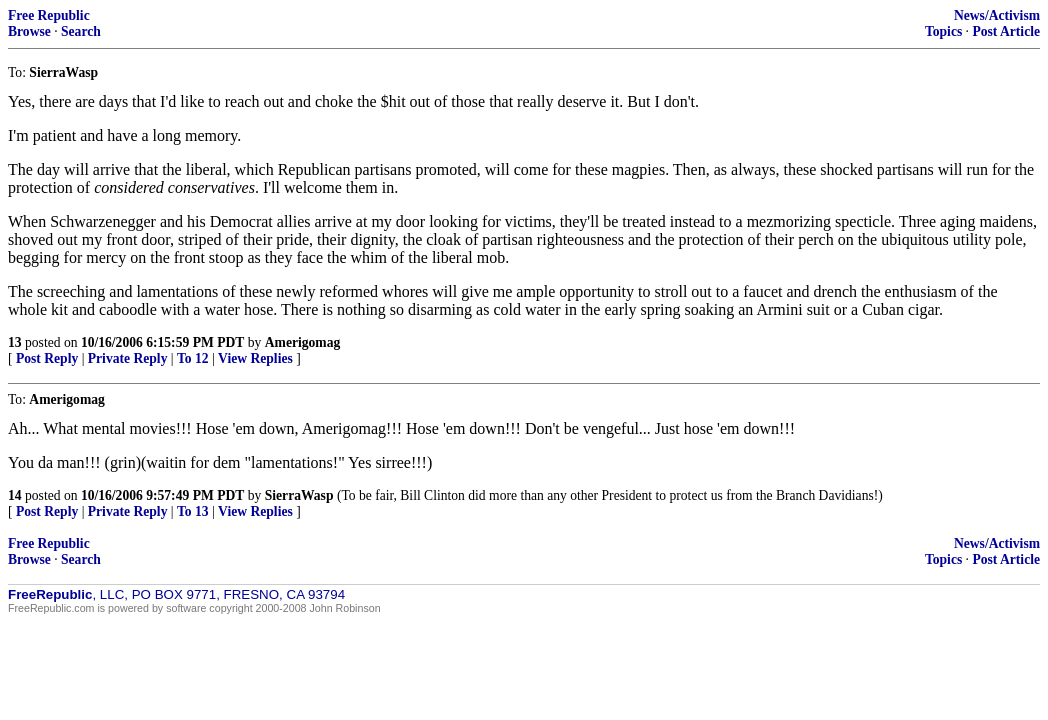 This screenshot has width=1048, height=720. What do you see at coordinates (15, 342) in the screenshot?
I see `13` at bounding box center [15, 342].